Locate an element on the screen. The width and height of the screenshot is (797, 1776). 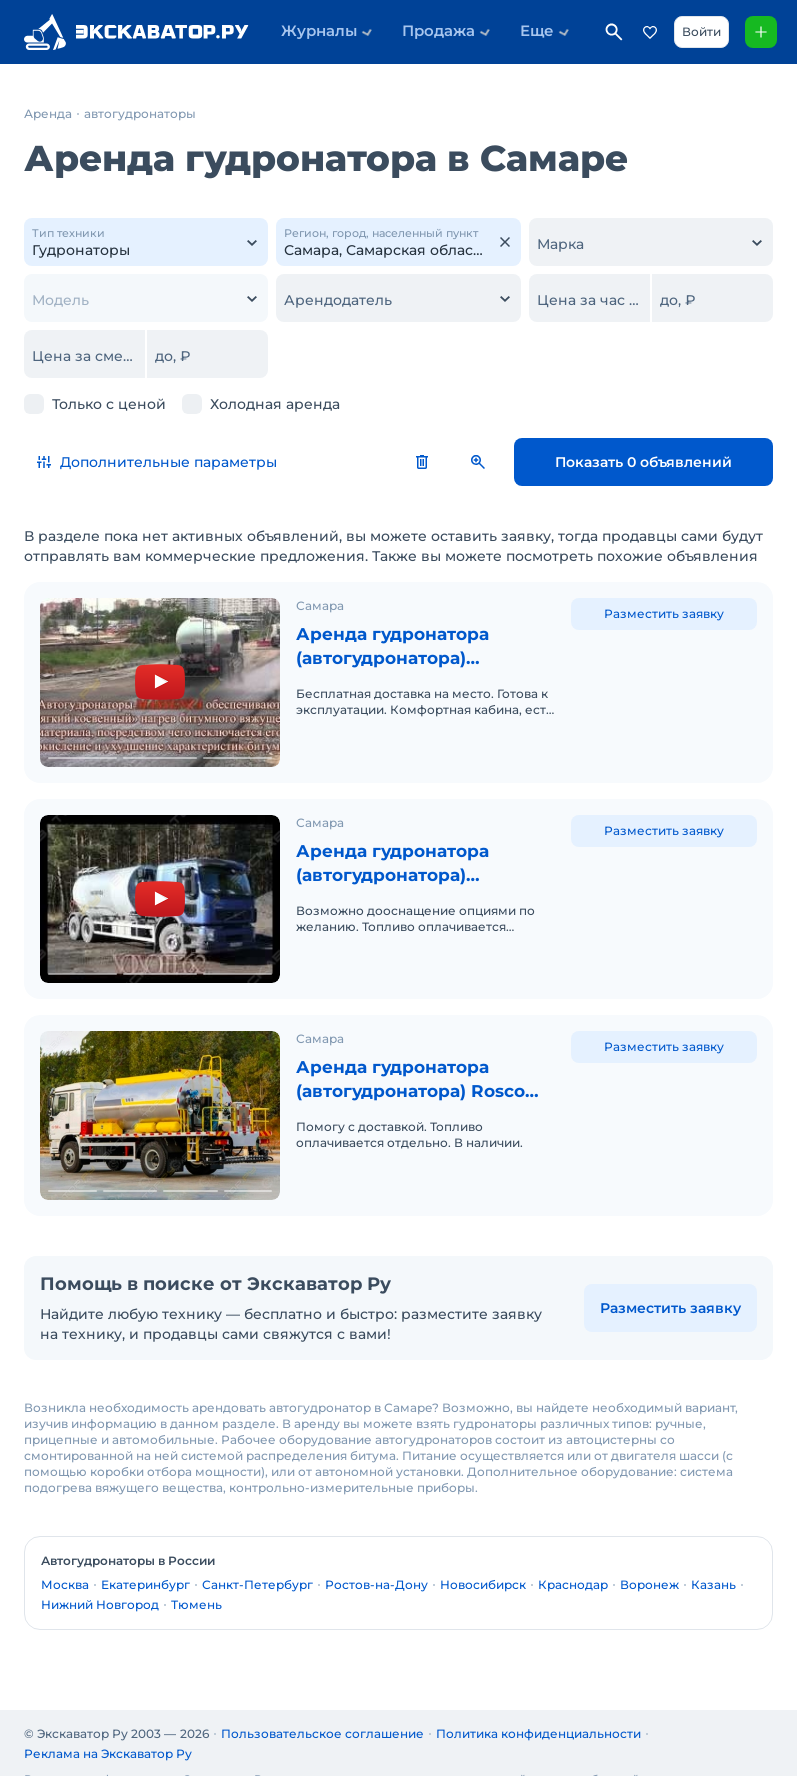
Журналы is located at coordinates (312, 32).